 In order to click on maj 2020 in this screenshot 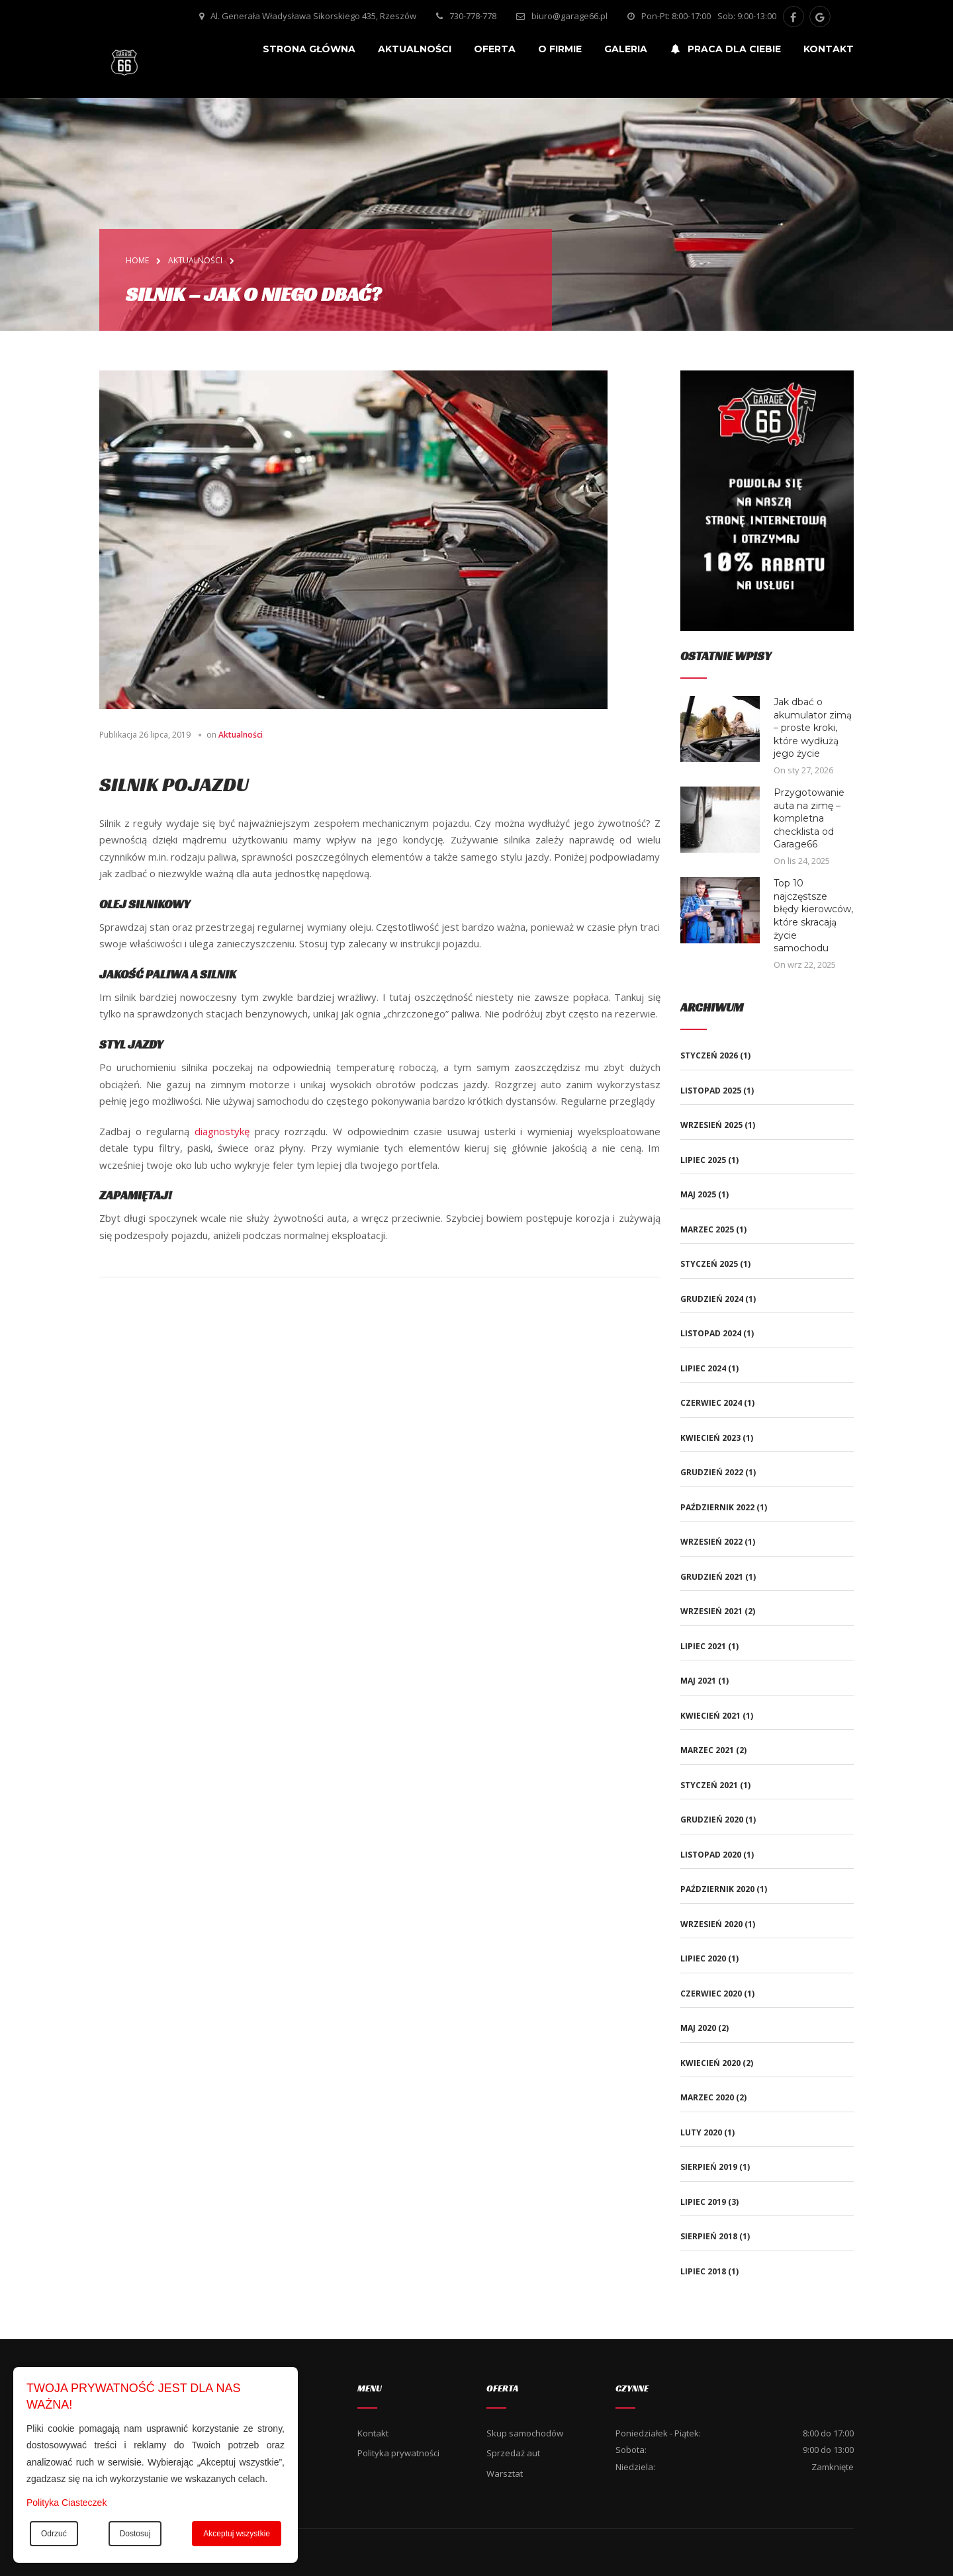, I will do `click(698, 2028)`.